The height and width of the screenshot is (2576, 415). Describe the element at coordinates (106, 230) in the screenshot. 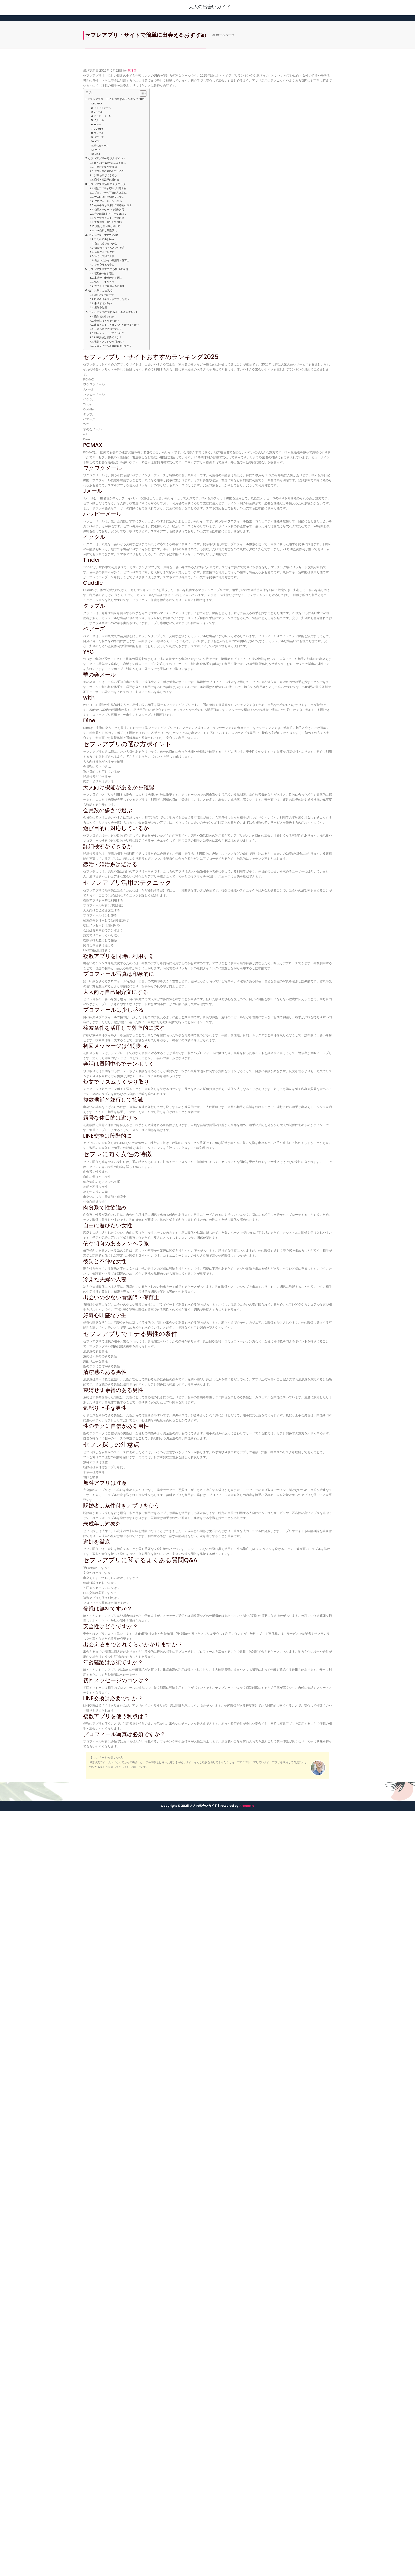

I see `LINE交換は段階的に` at that location.